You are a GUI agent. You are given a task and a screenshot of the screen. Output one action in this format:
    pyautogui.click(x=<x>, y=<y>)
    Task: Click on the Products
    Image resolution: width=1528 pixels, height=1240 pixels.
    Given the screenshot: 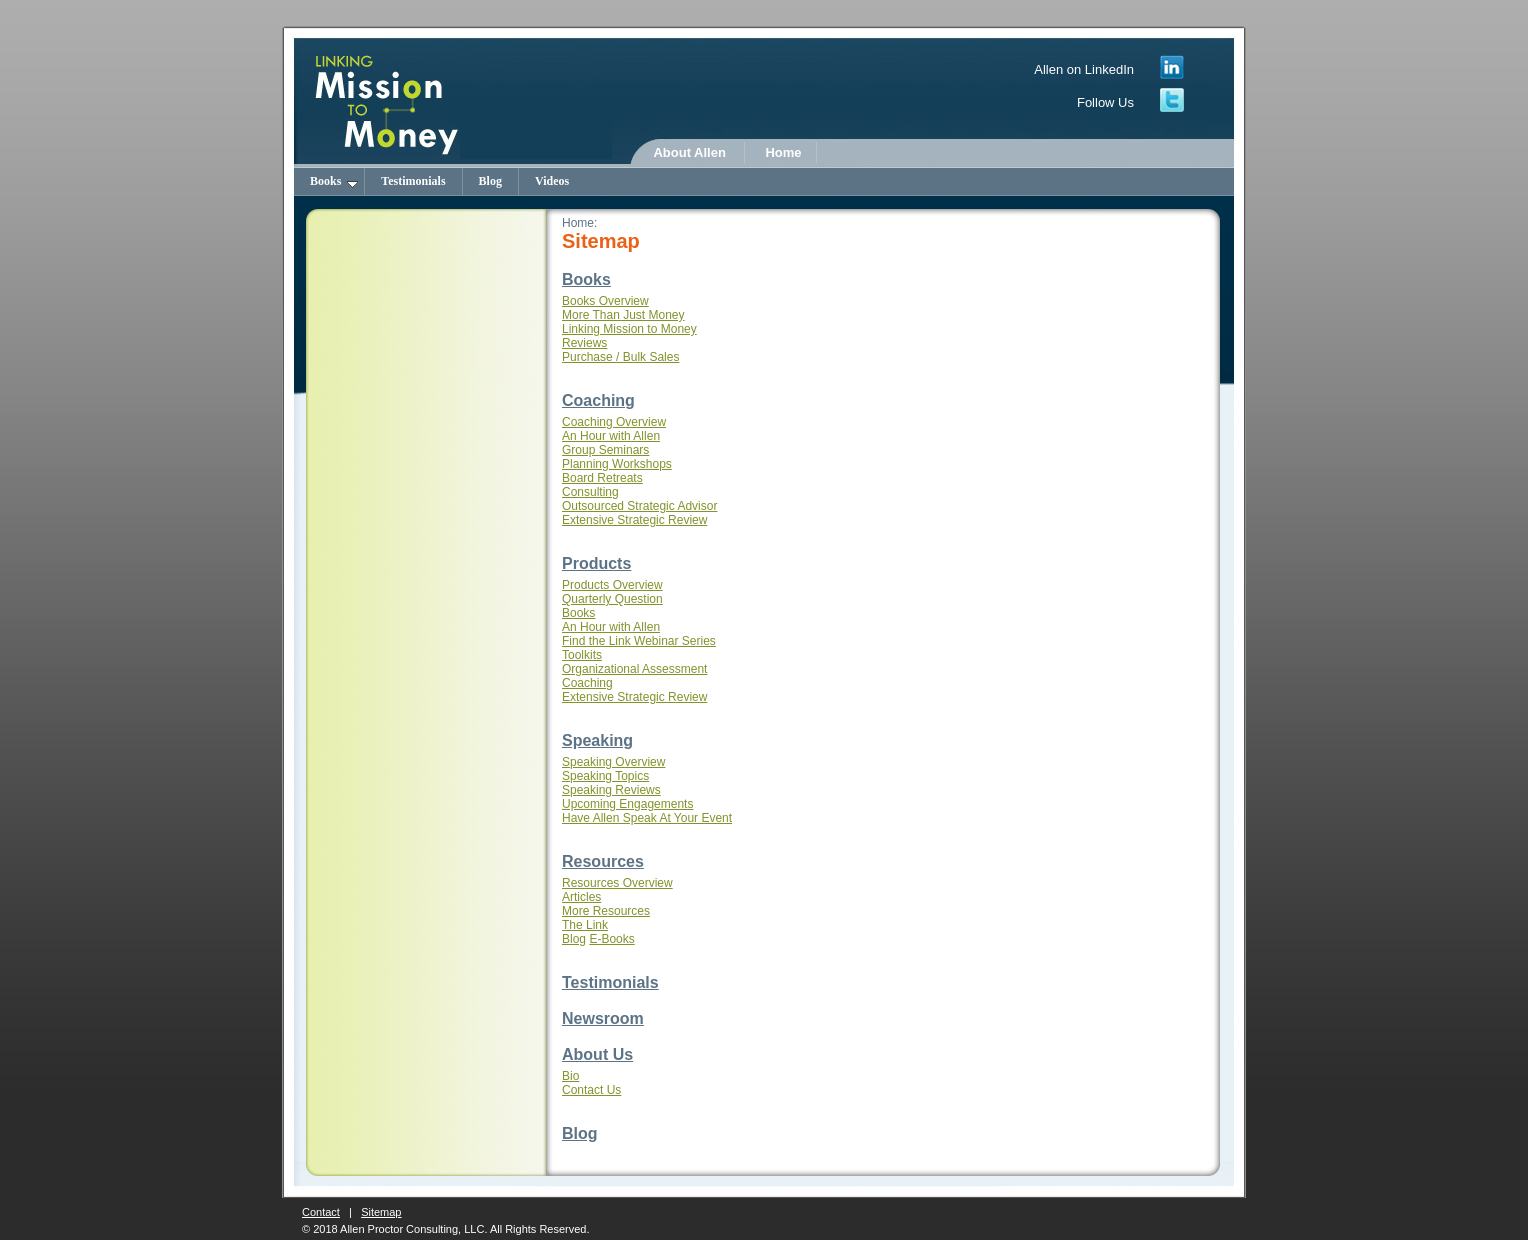 What is the action you would take?
    pyautogui.click(x=596, y=563)
    